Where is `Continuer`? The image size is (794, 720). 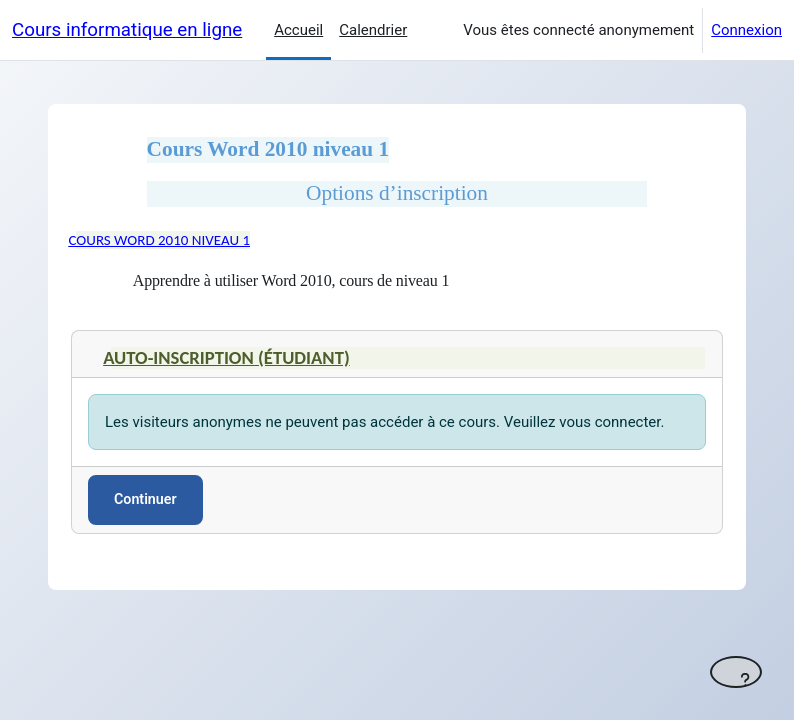 Continuer is located at coordinates (145, 499).